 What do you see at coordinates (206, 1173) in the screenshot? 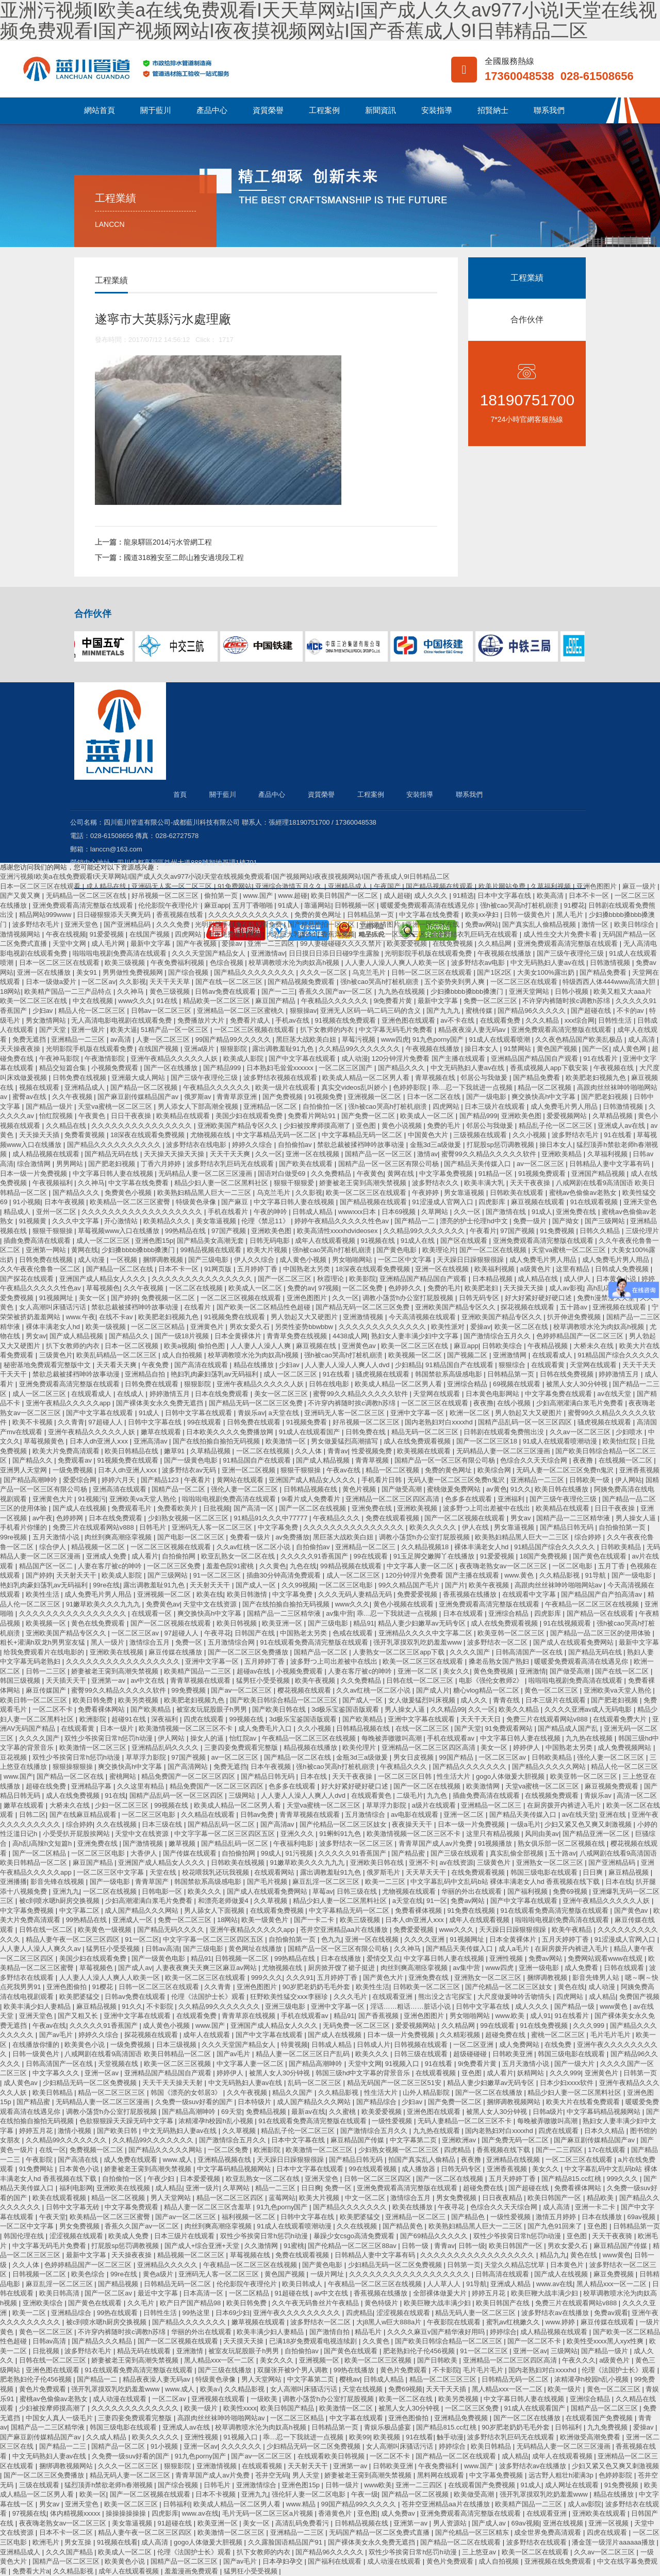
I see `无码精品人妻一区二区三区漫画` at bounding box center [206, 1173].